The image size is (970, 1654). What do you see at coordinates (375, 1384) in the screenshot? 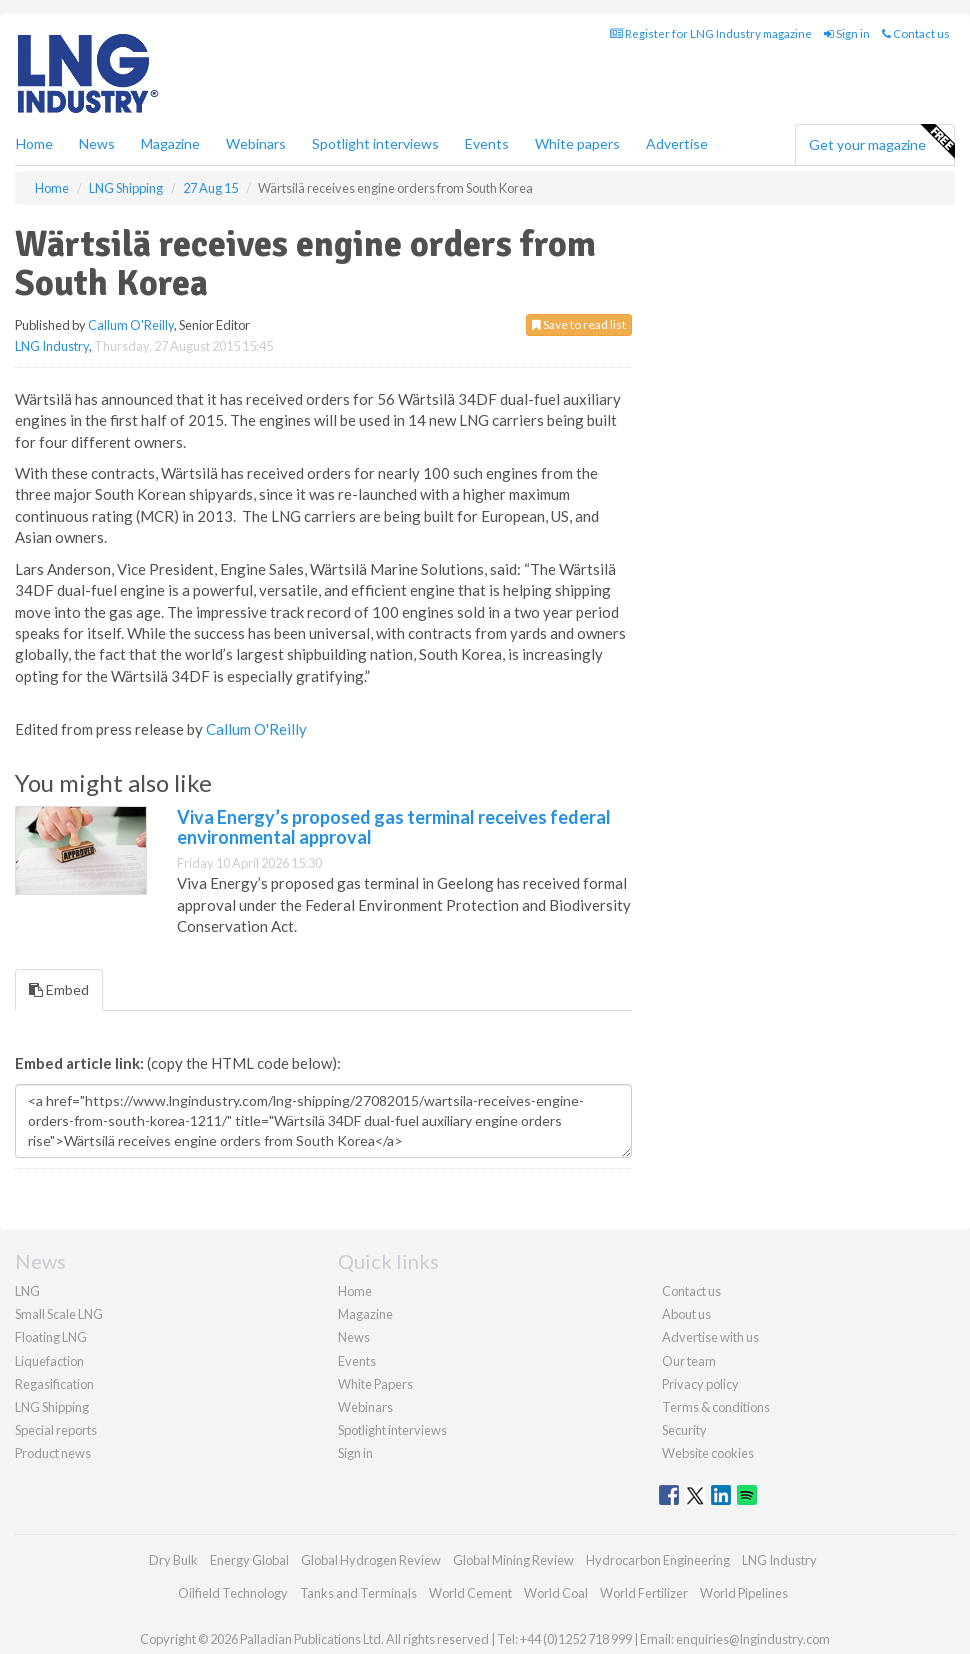
I see `White Papers` at bounding box center [375, 1384].